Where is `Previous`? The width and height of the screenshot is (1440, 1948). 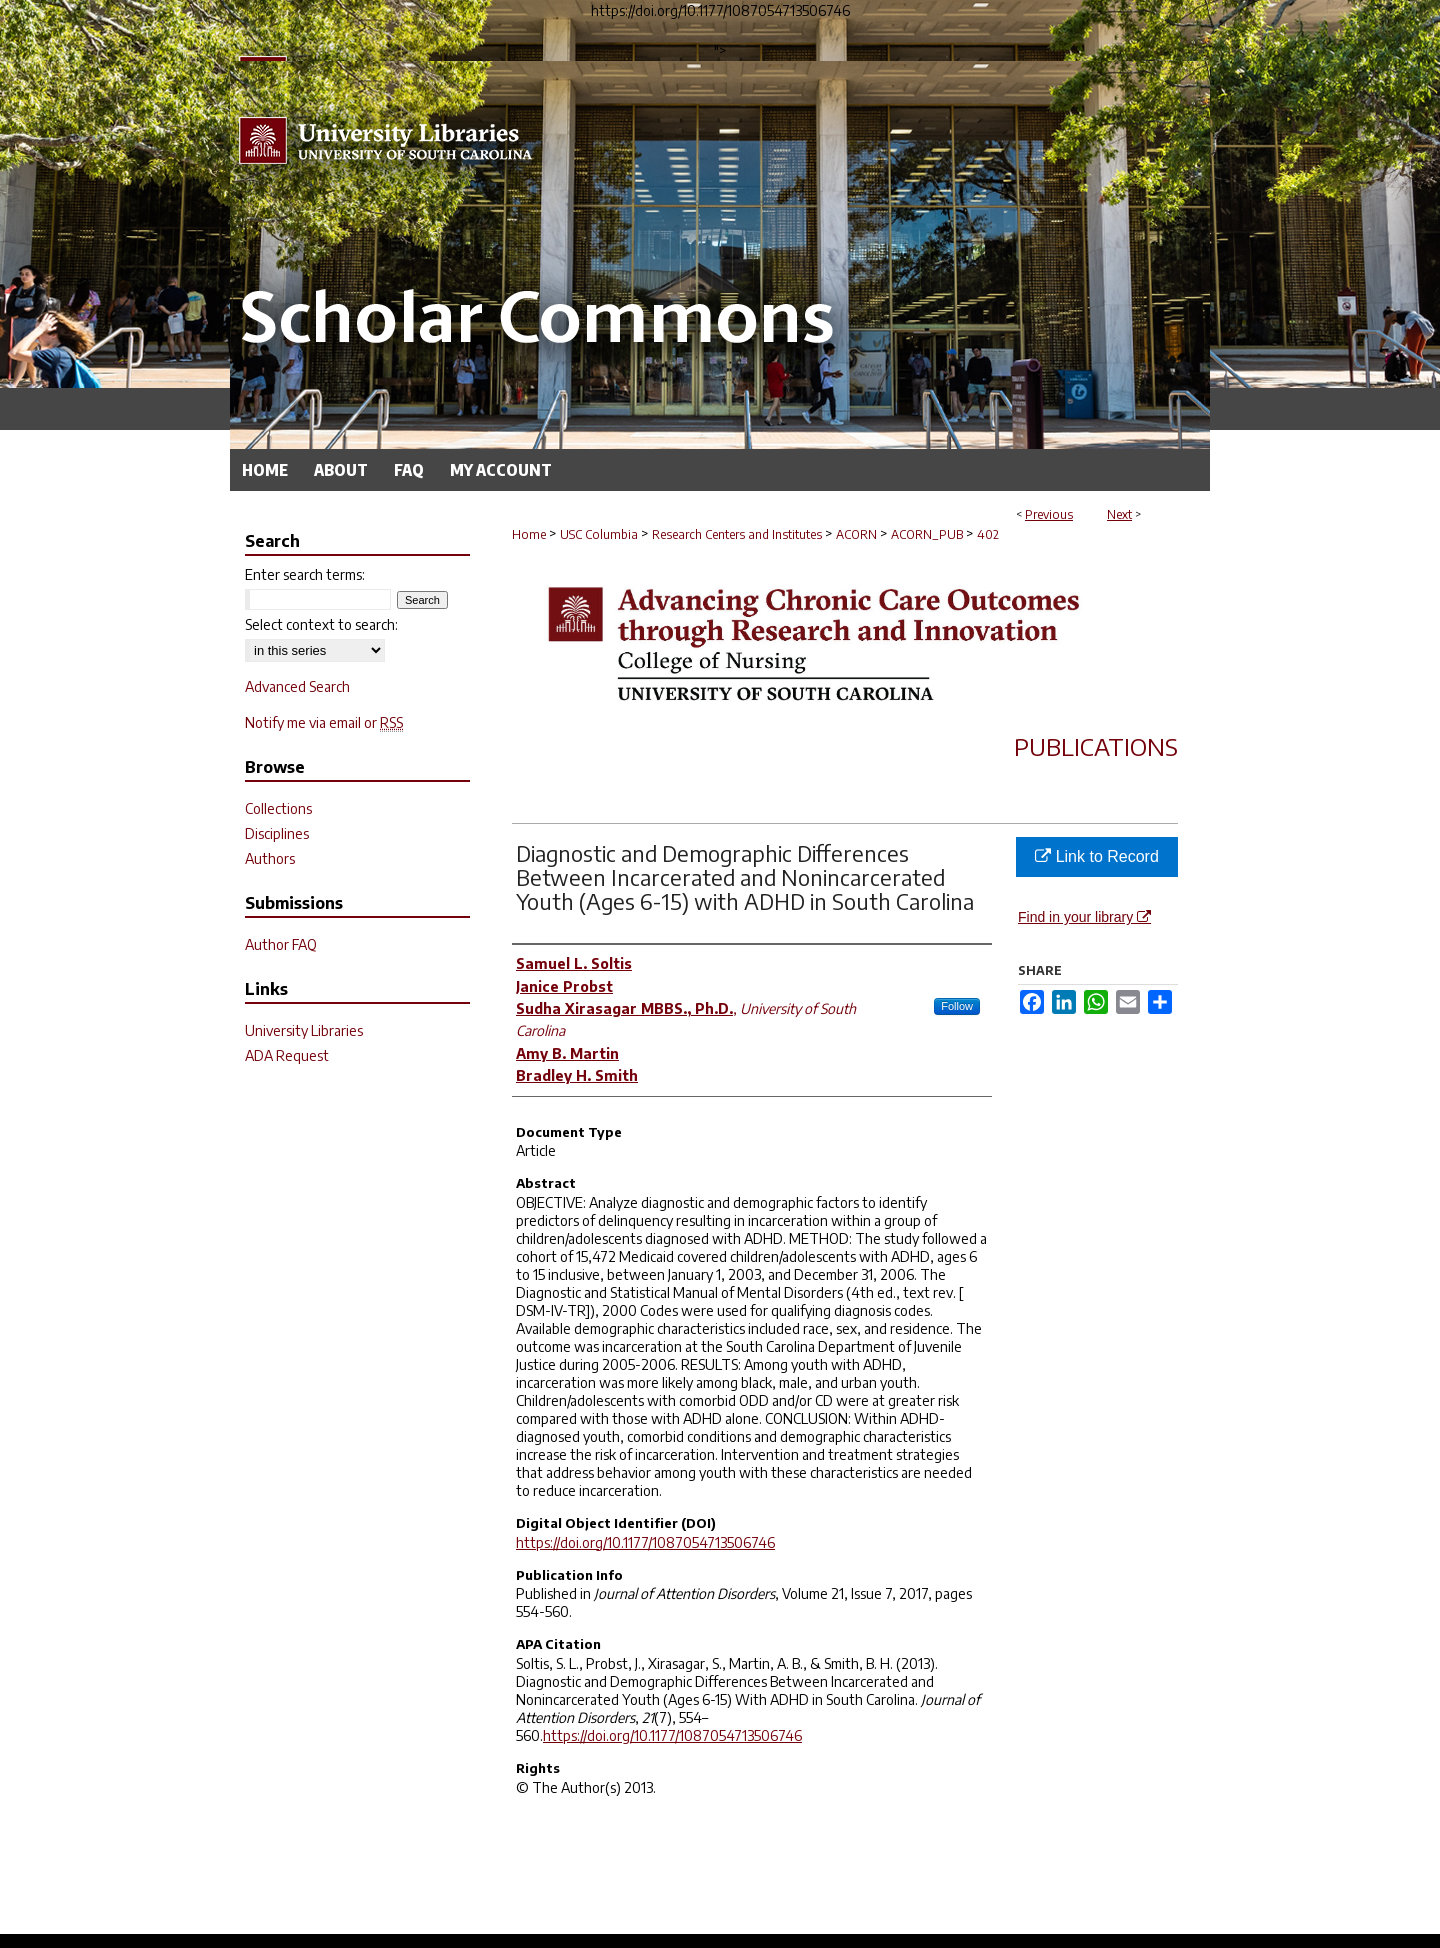 Previous is located at coordinates (1049, 514).